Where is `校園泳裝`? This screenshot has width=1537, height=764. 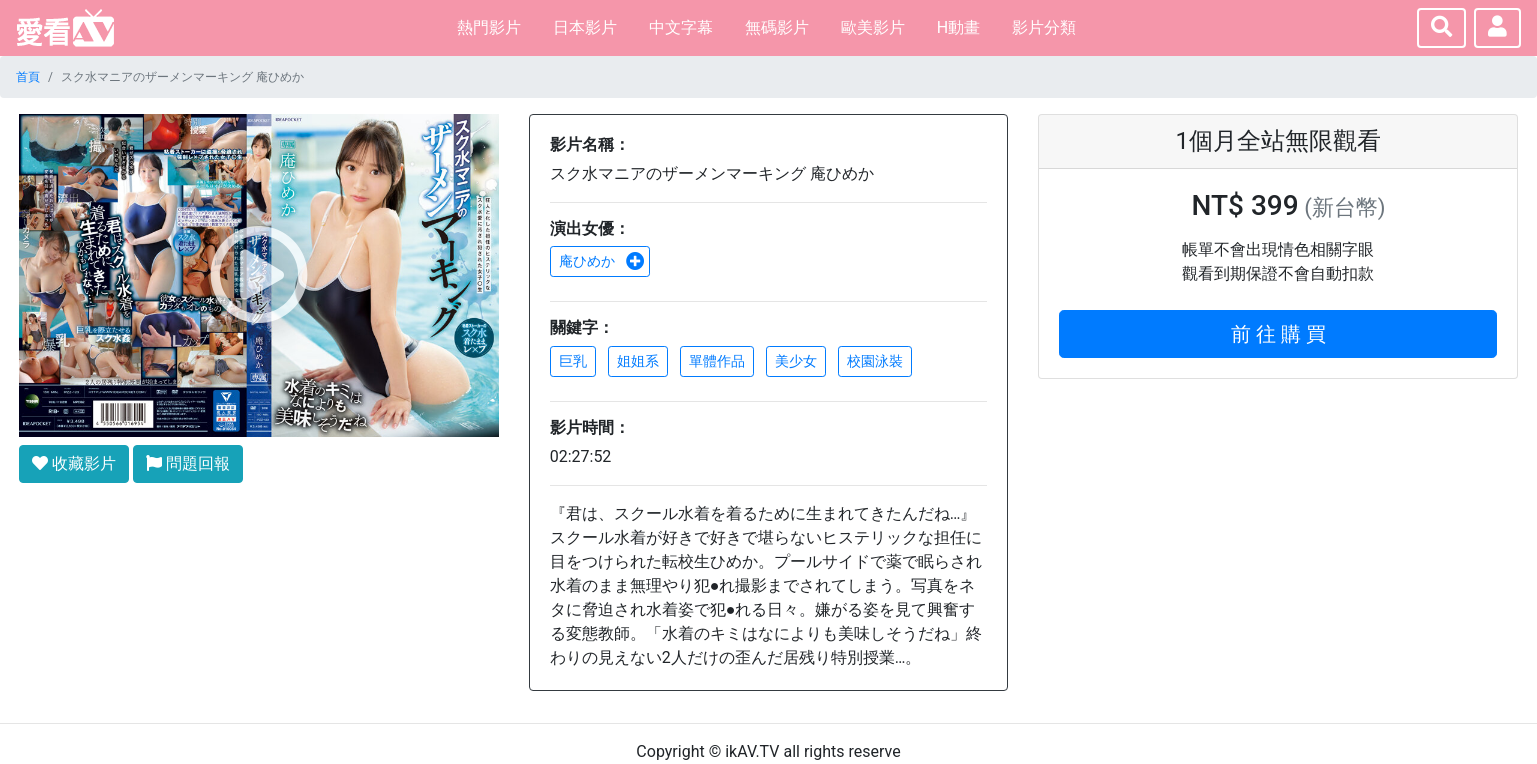
校園泳裝 is located at coordinates (875, 361).